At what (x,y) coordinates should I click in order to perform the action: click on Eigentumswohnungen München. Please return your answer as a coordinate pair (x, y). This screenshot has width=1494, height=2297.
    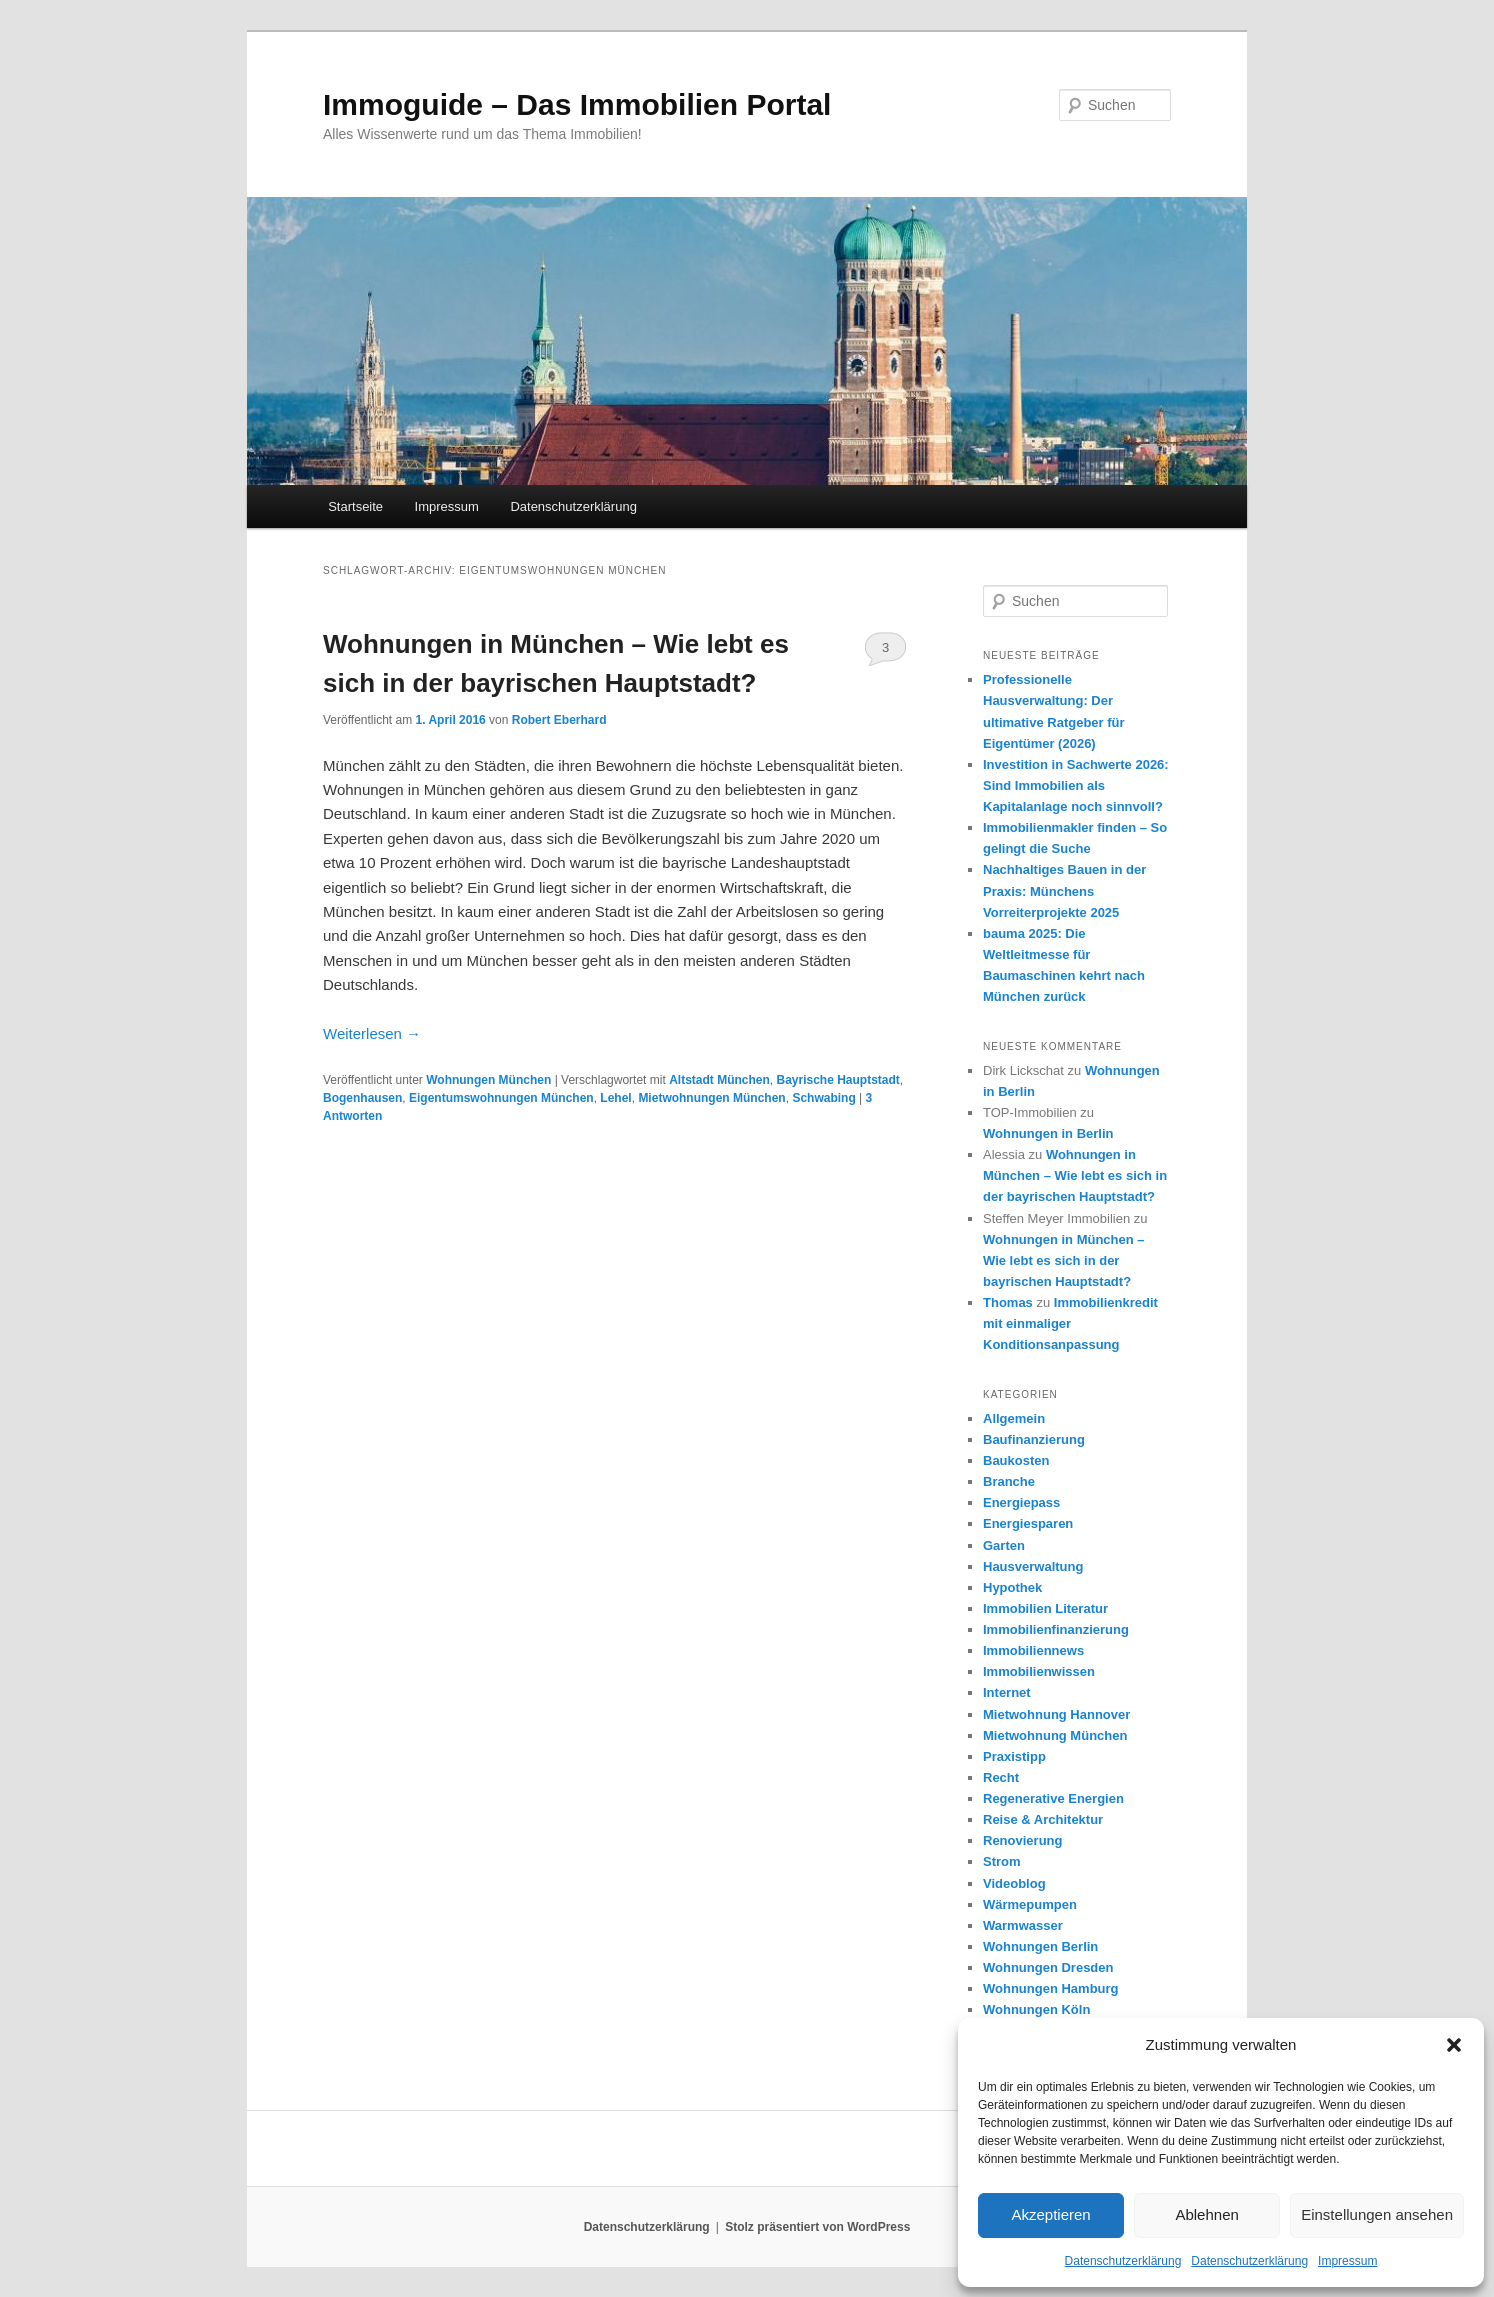
    Looking at the image, I should click on (501, 1098).